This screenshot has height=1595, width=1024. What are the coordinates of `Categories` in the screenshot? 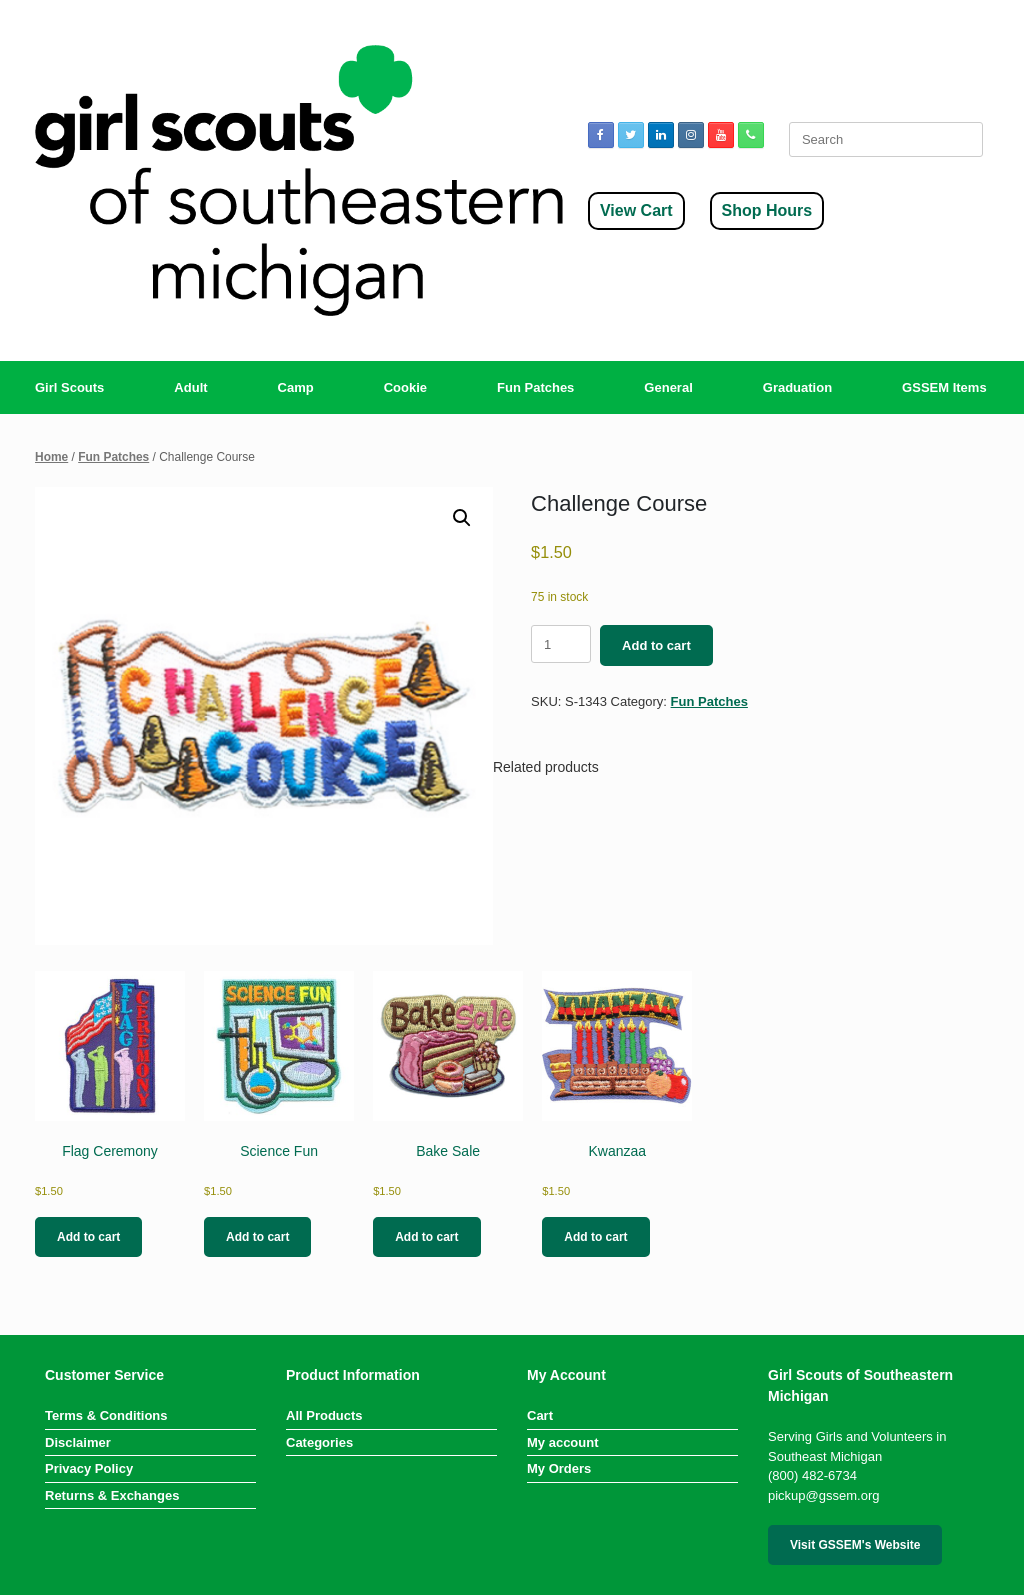 It's located at (319, 1442).